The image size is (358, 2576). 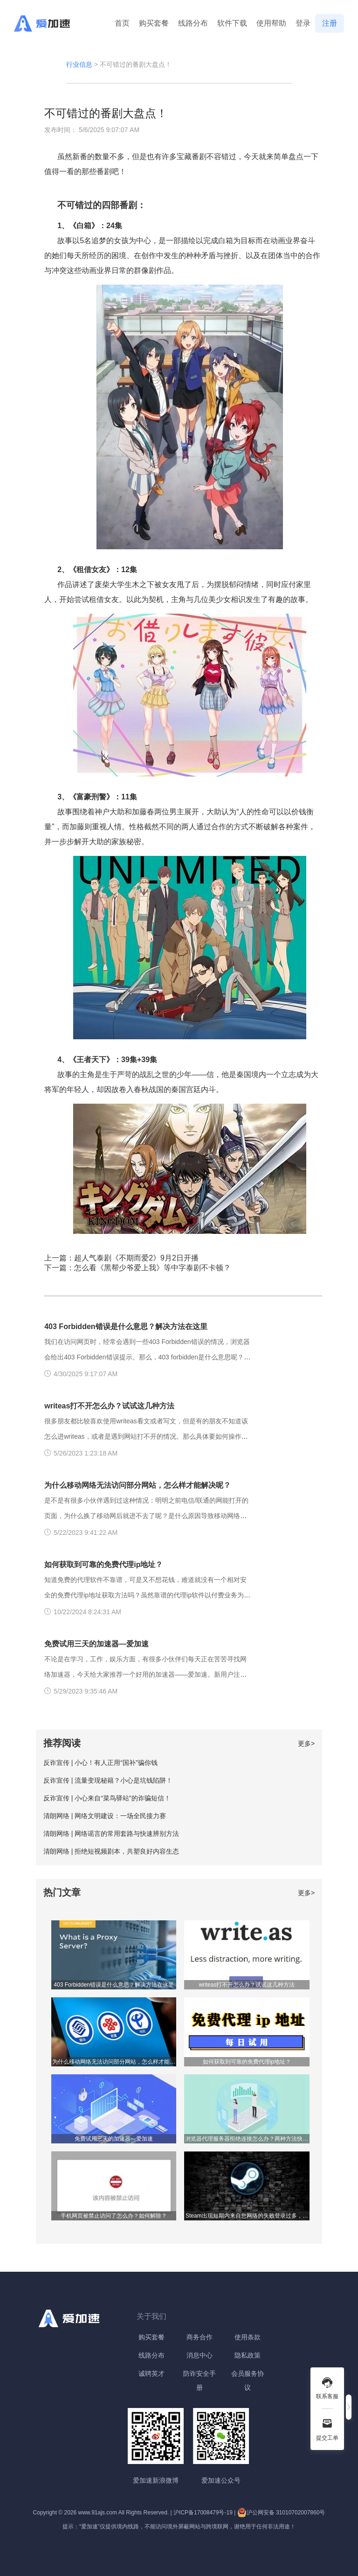 I want to click on 反诈宣传 | 流量变现秘籍？小心是坑钱陷阱！, so click(x=107, y=1780).